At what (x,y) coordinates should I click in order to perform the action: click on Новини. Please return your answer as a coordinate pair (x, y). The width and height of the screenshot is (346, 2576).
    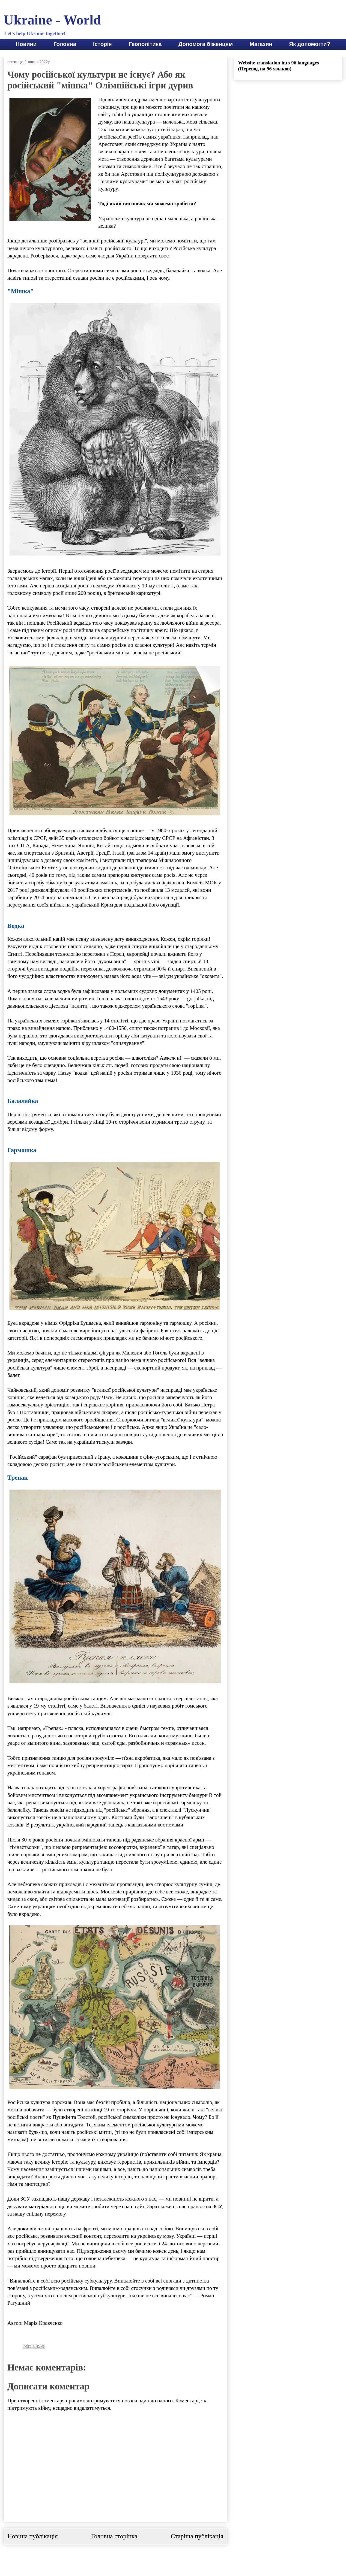
    Looking at the image, I should click on (26, 44).